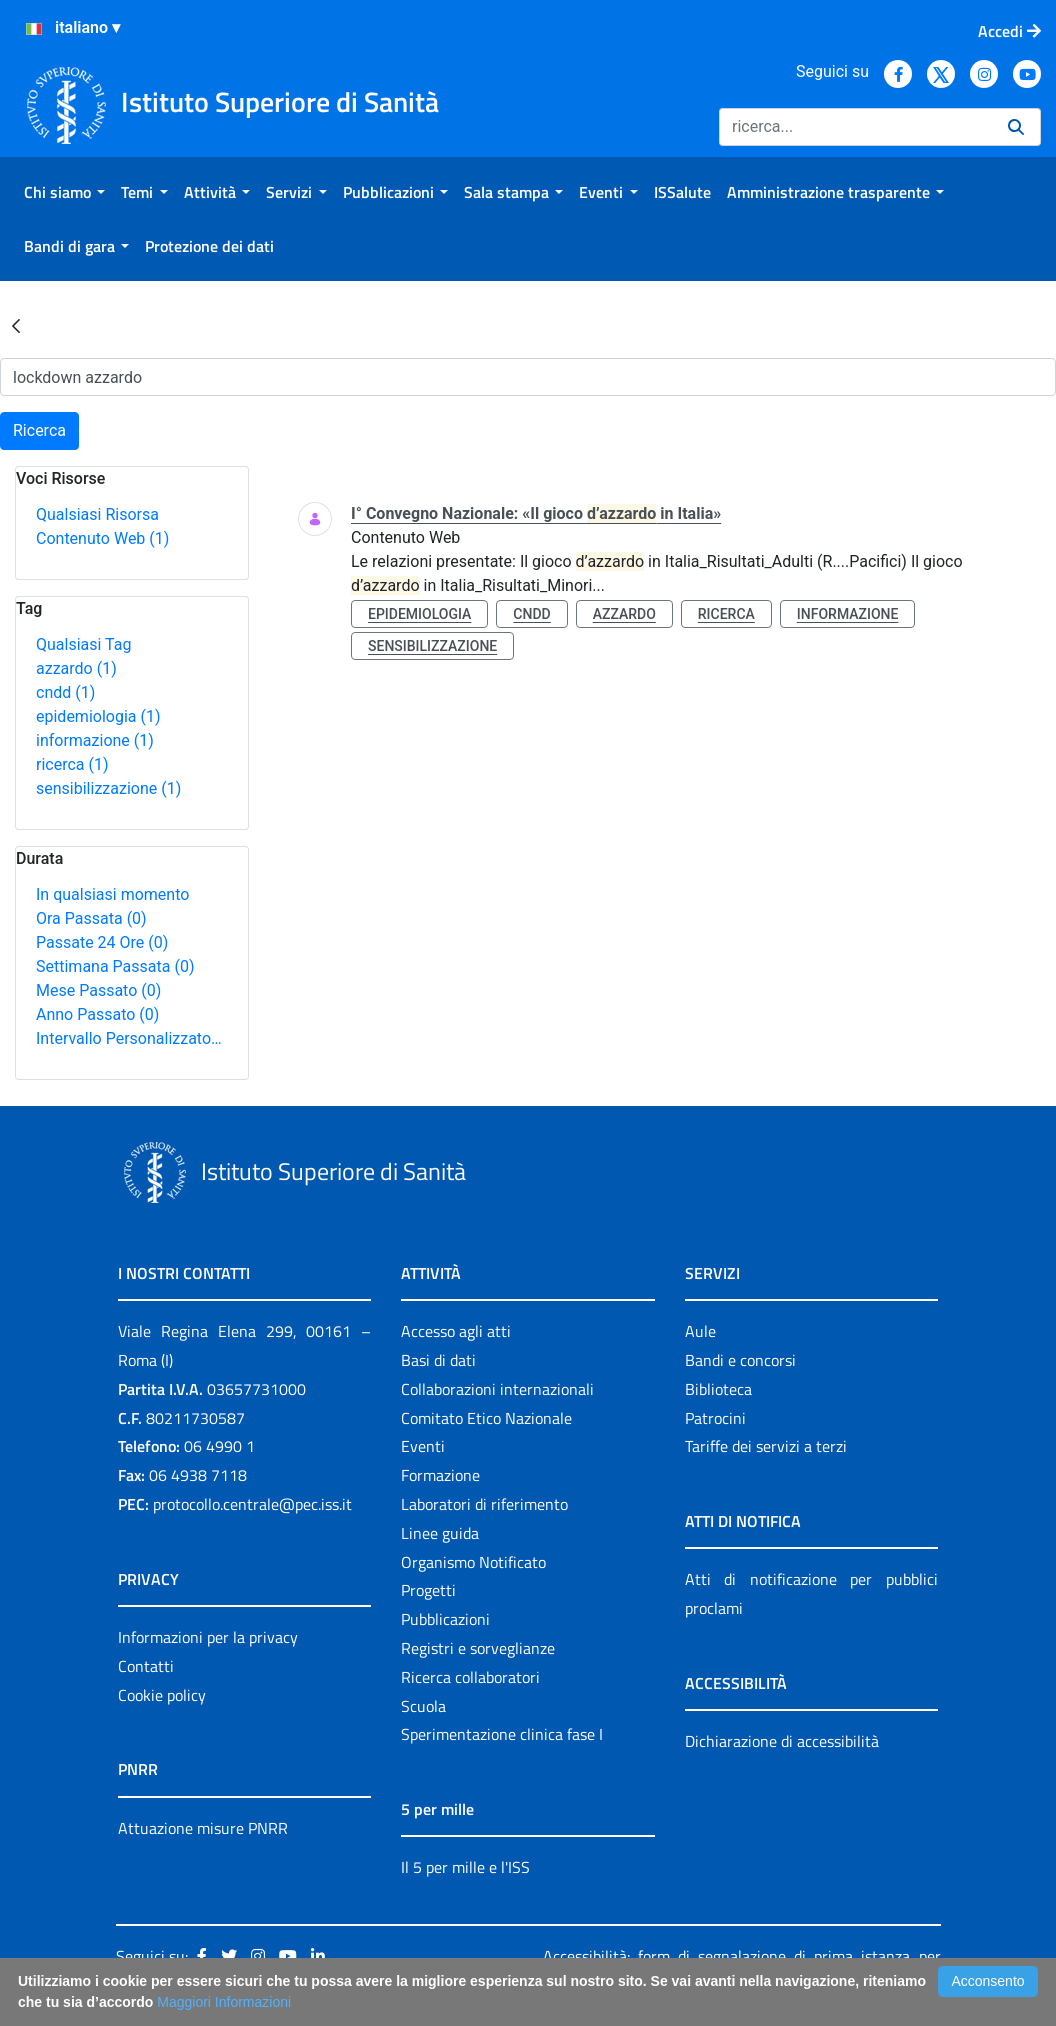 The height and width of the screenshot is (2026, 1056). Describe the element at coordinates (65, 692) in the screenshot. I see `cndd` at that location.